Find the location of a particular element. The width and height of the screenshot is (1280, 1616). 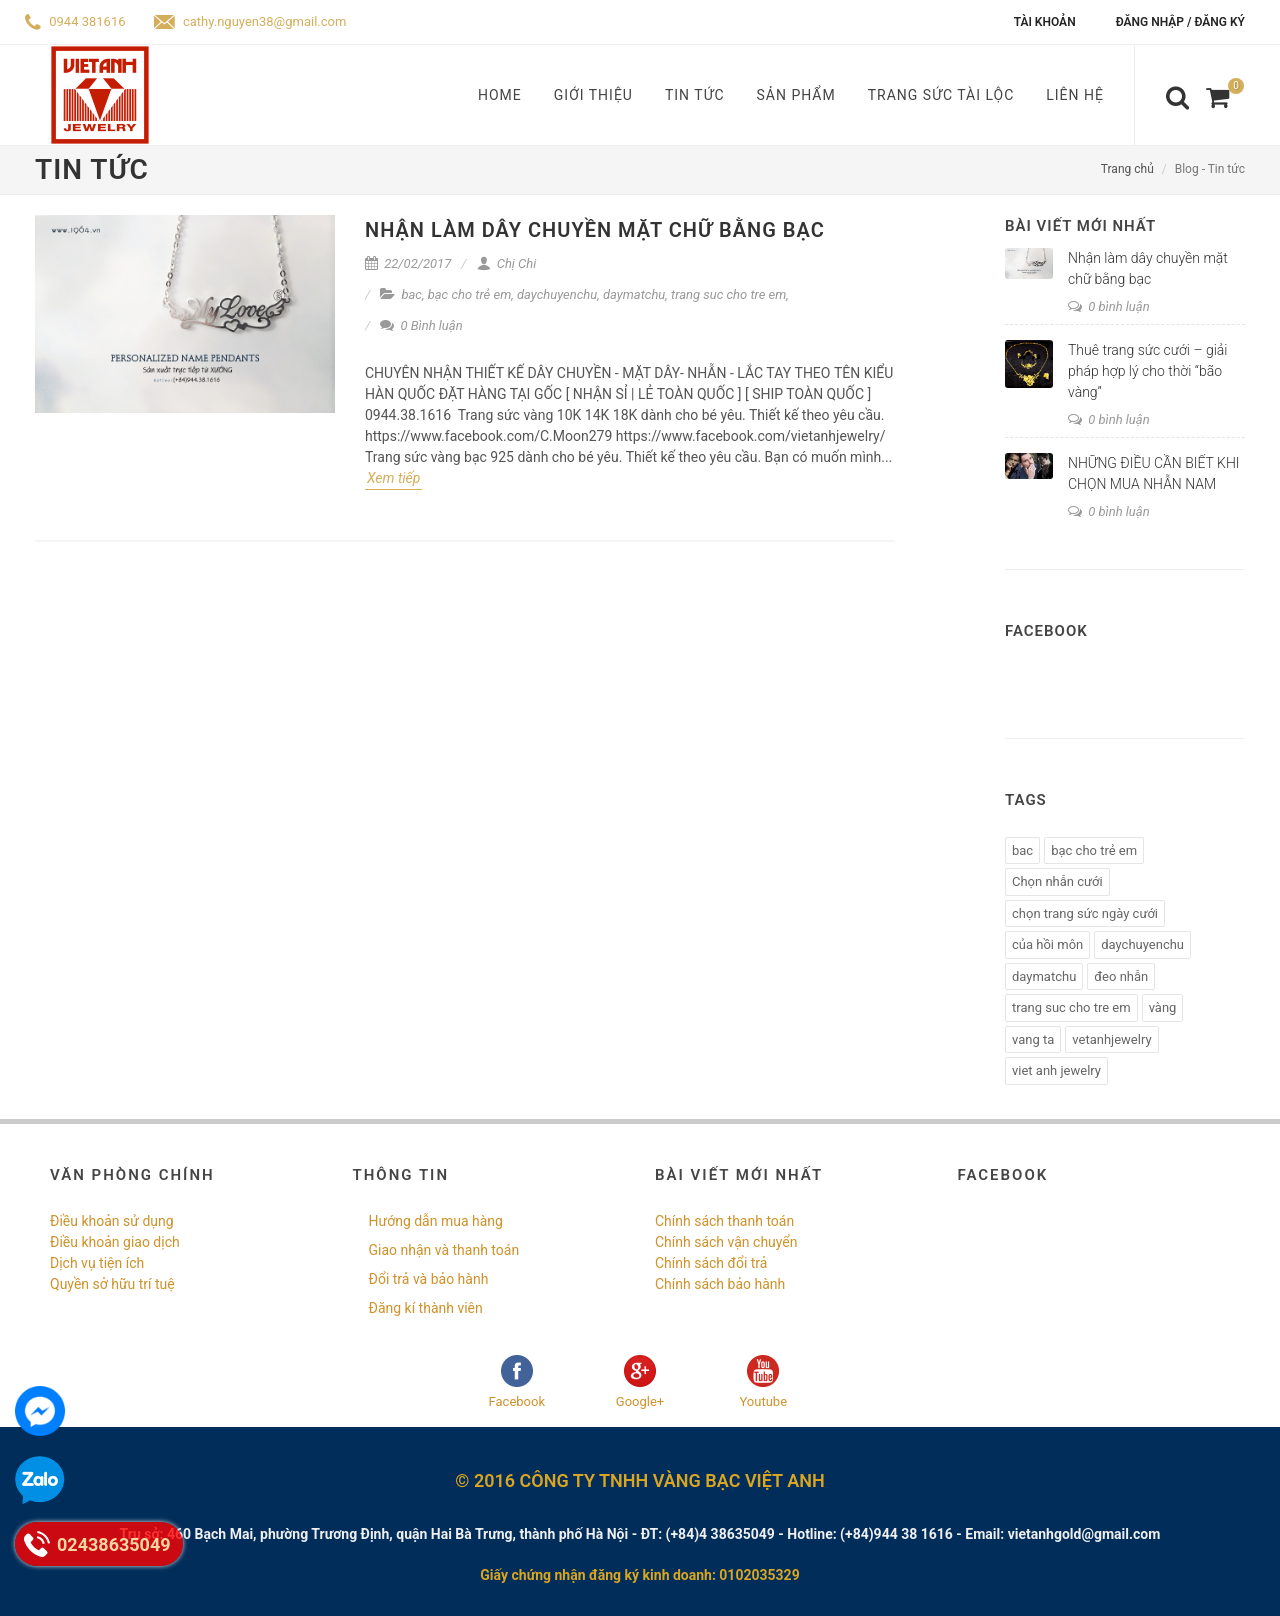

Chính sách thanh toán is located at coordinates (724, 1221).